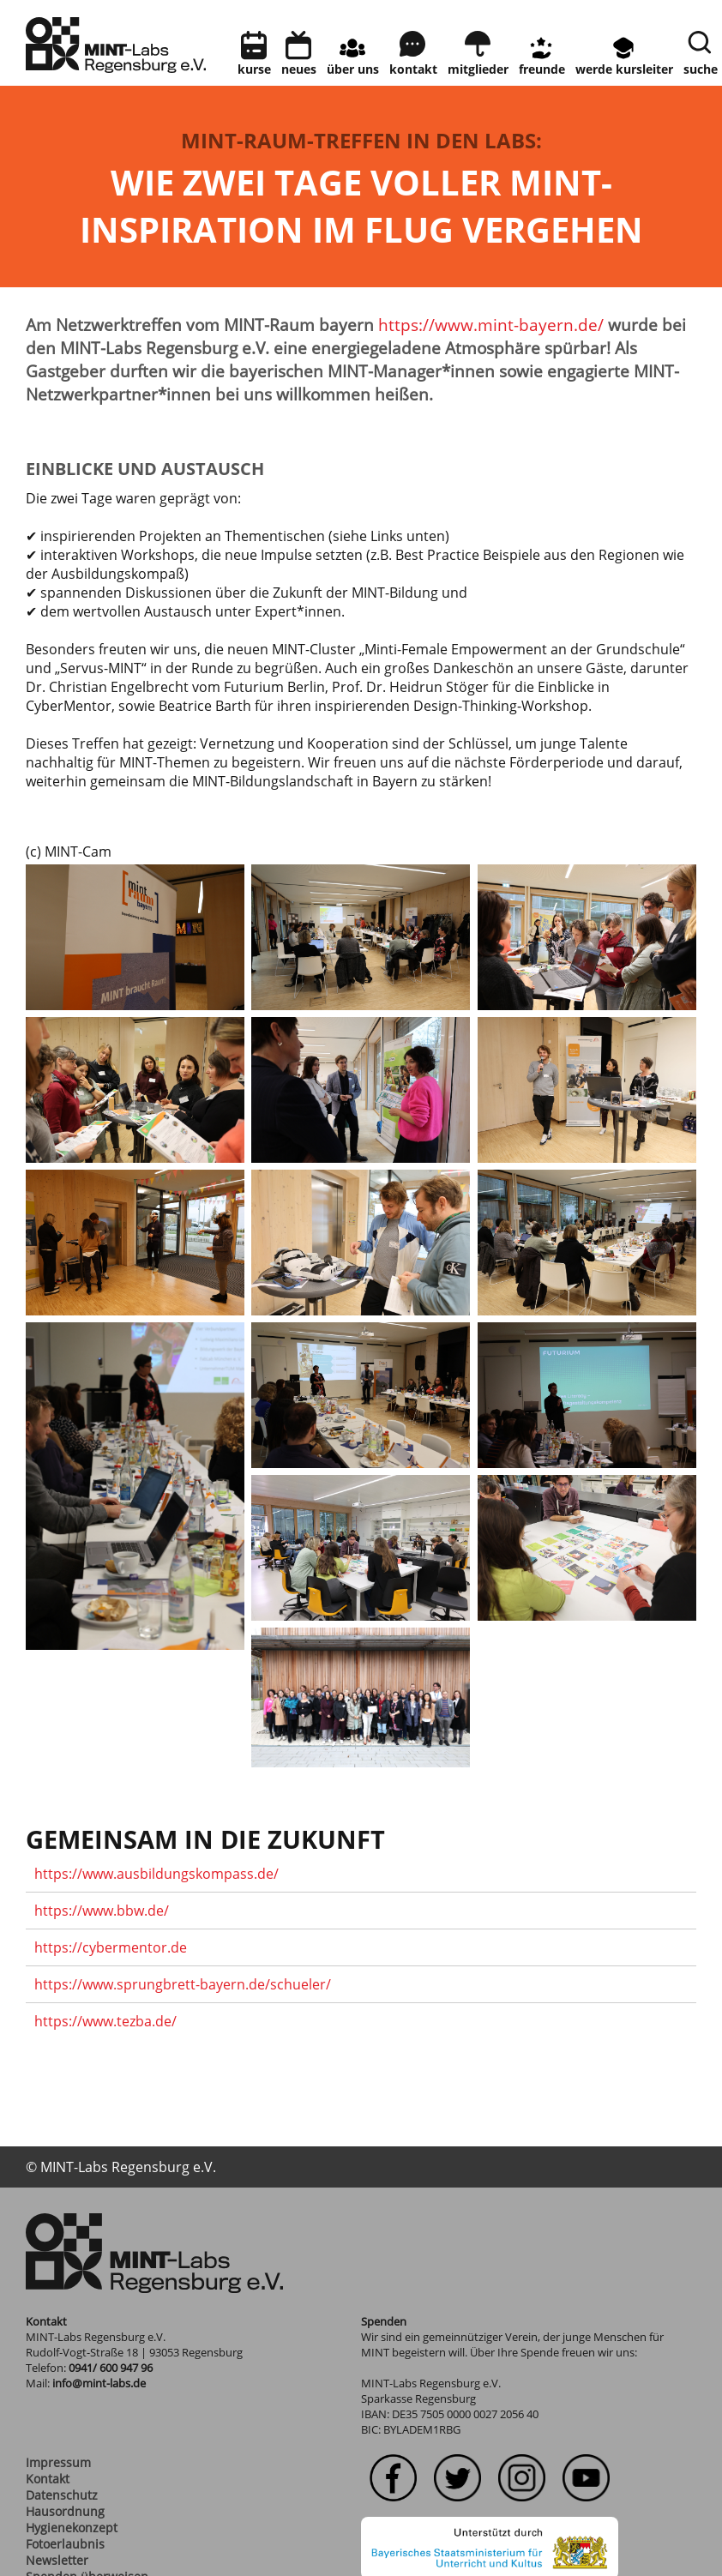  Describe the element at coordinates (47, 2479) in the screenshot. I see `Kontakt` at that location.